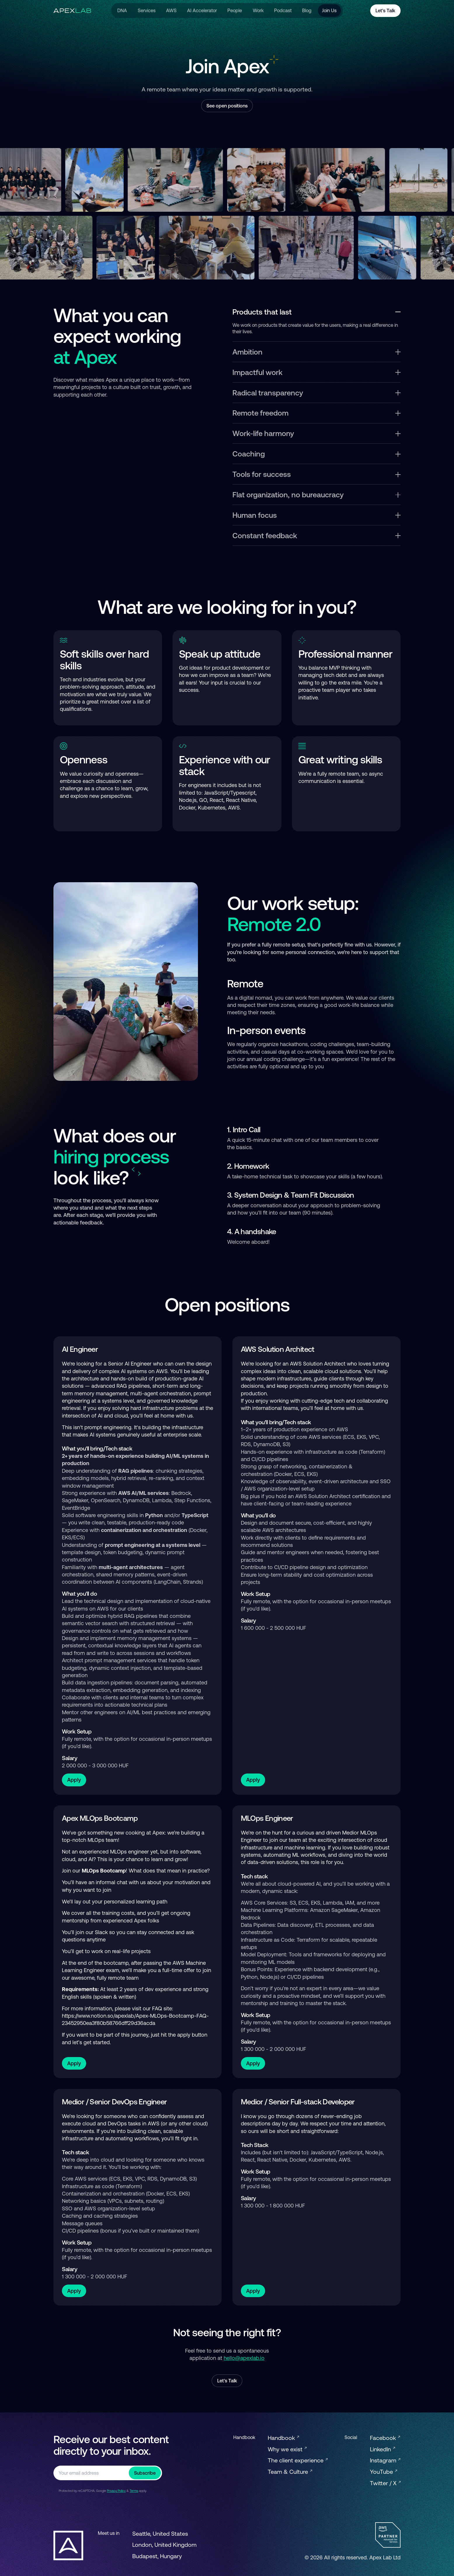 The height and width of the screenshot is (2576, 454). What do you see at coordinates (316, 352) in the screenshot?
I see `Ambition` at bounding box center [316, 352].